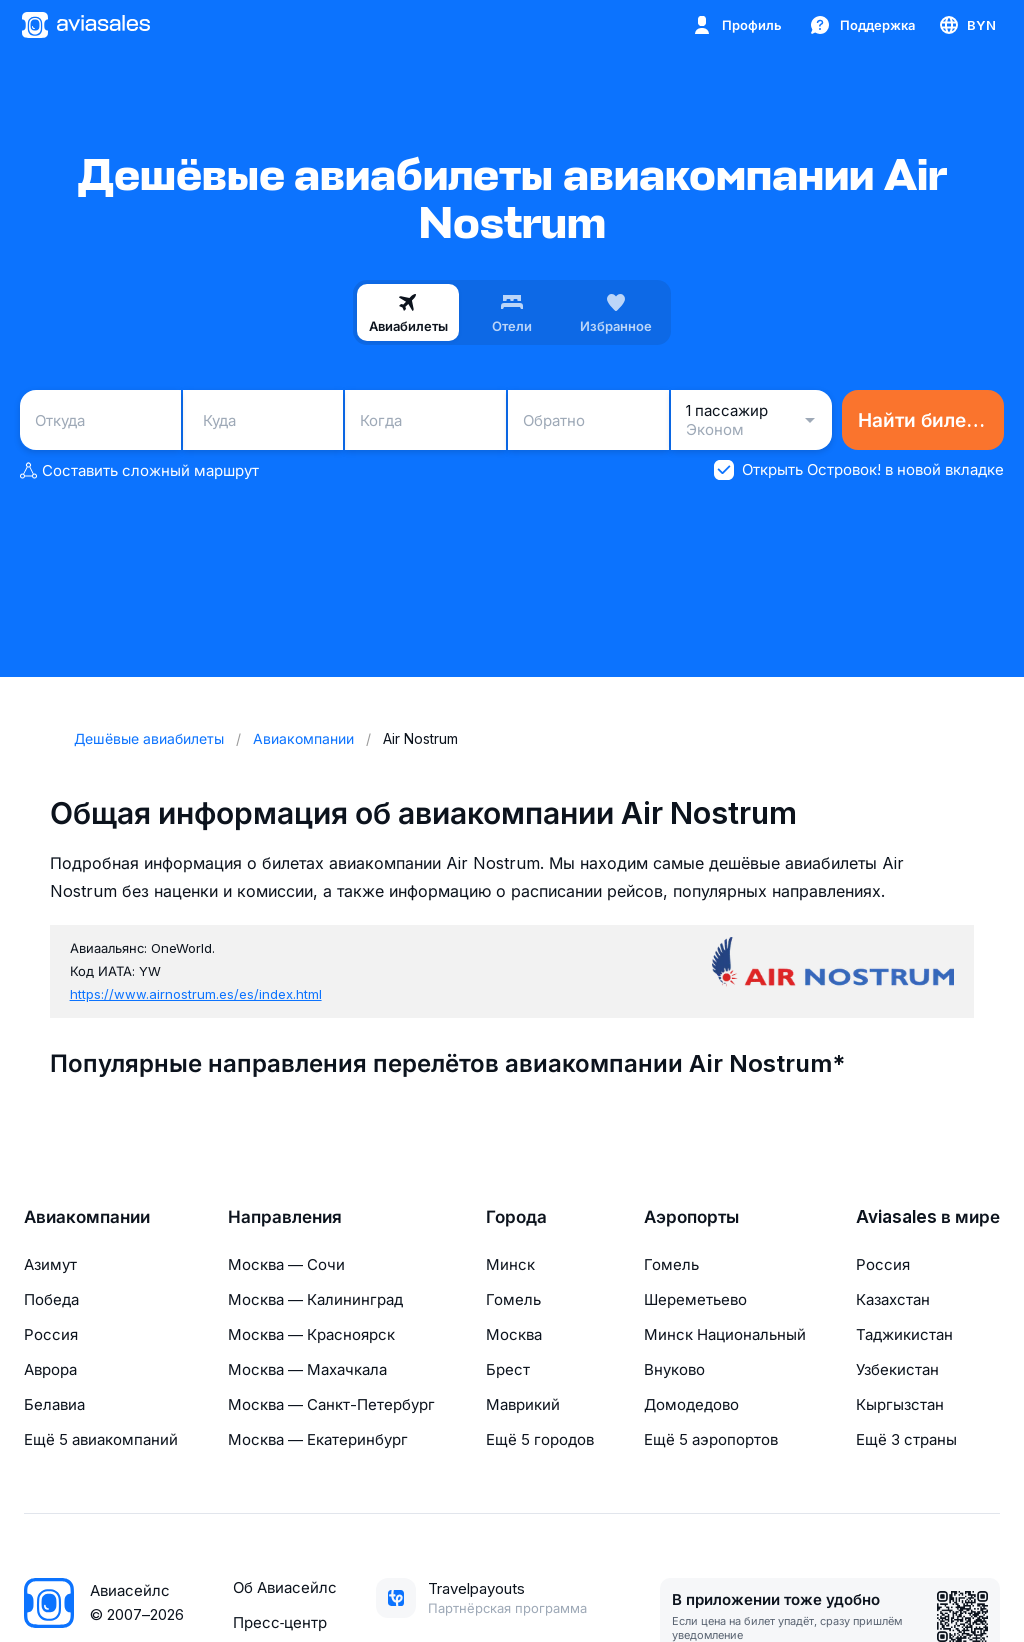  What do you see at coordinates (897, 1369) in the screenshot?
I see `Узбекистан` at bounding box center [897, 1369].